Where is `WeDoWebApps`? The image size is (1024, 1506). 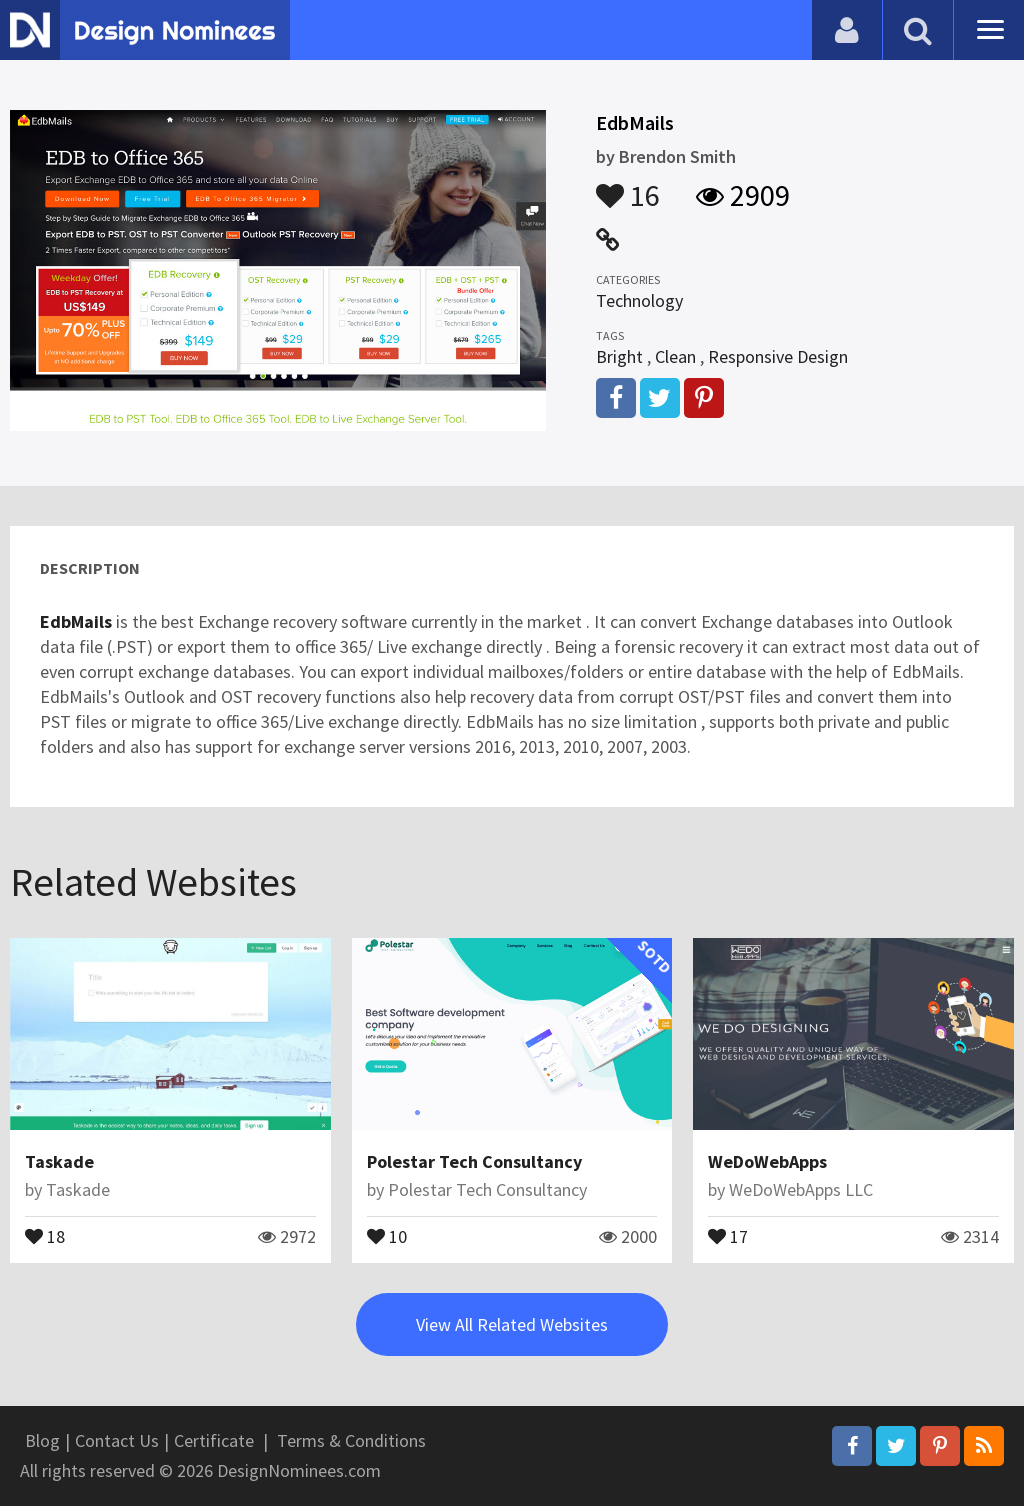
WeDoWebApps is located at coordinates (767, 1161).